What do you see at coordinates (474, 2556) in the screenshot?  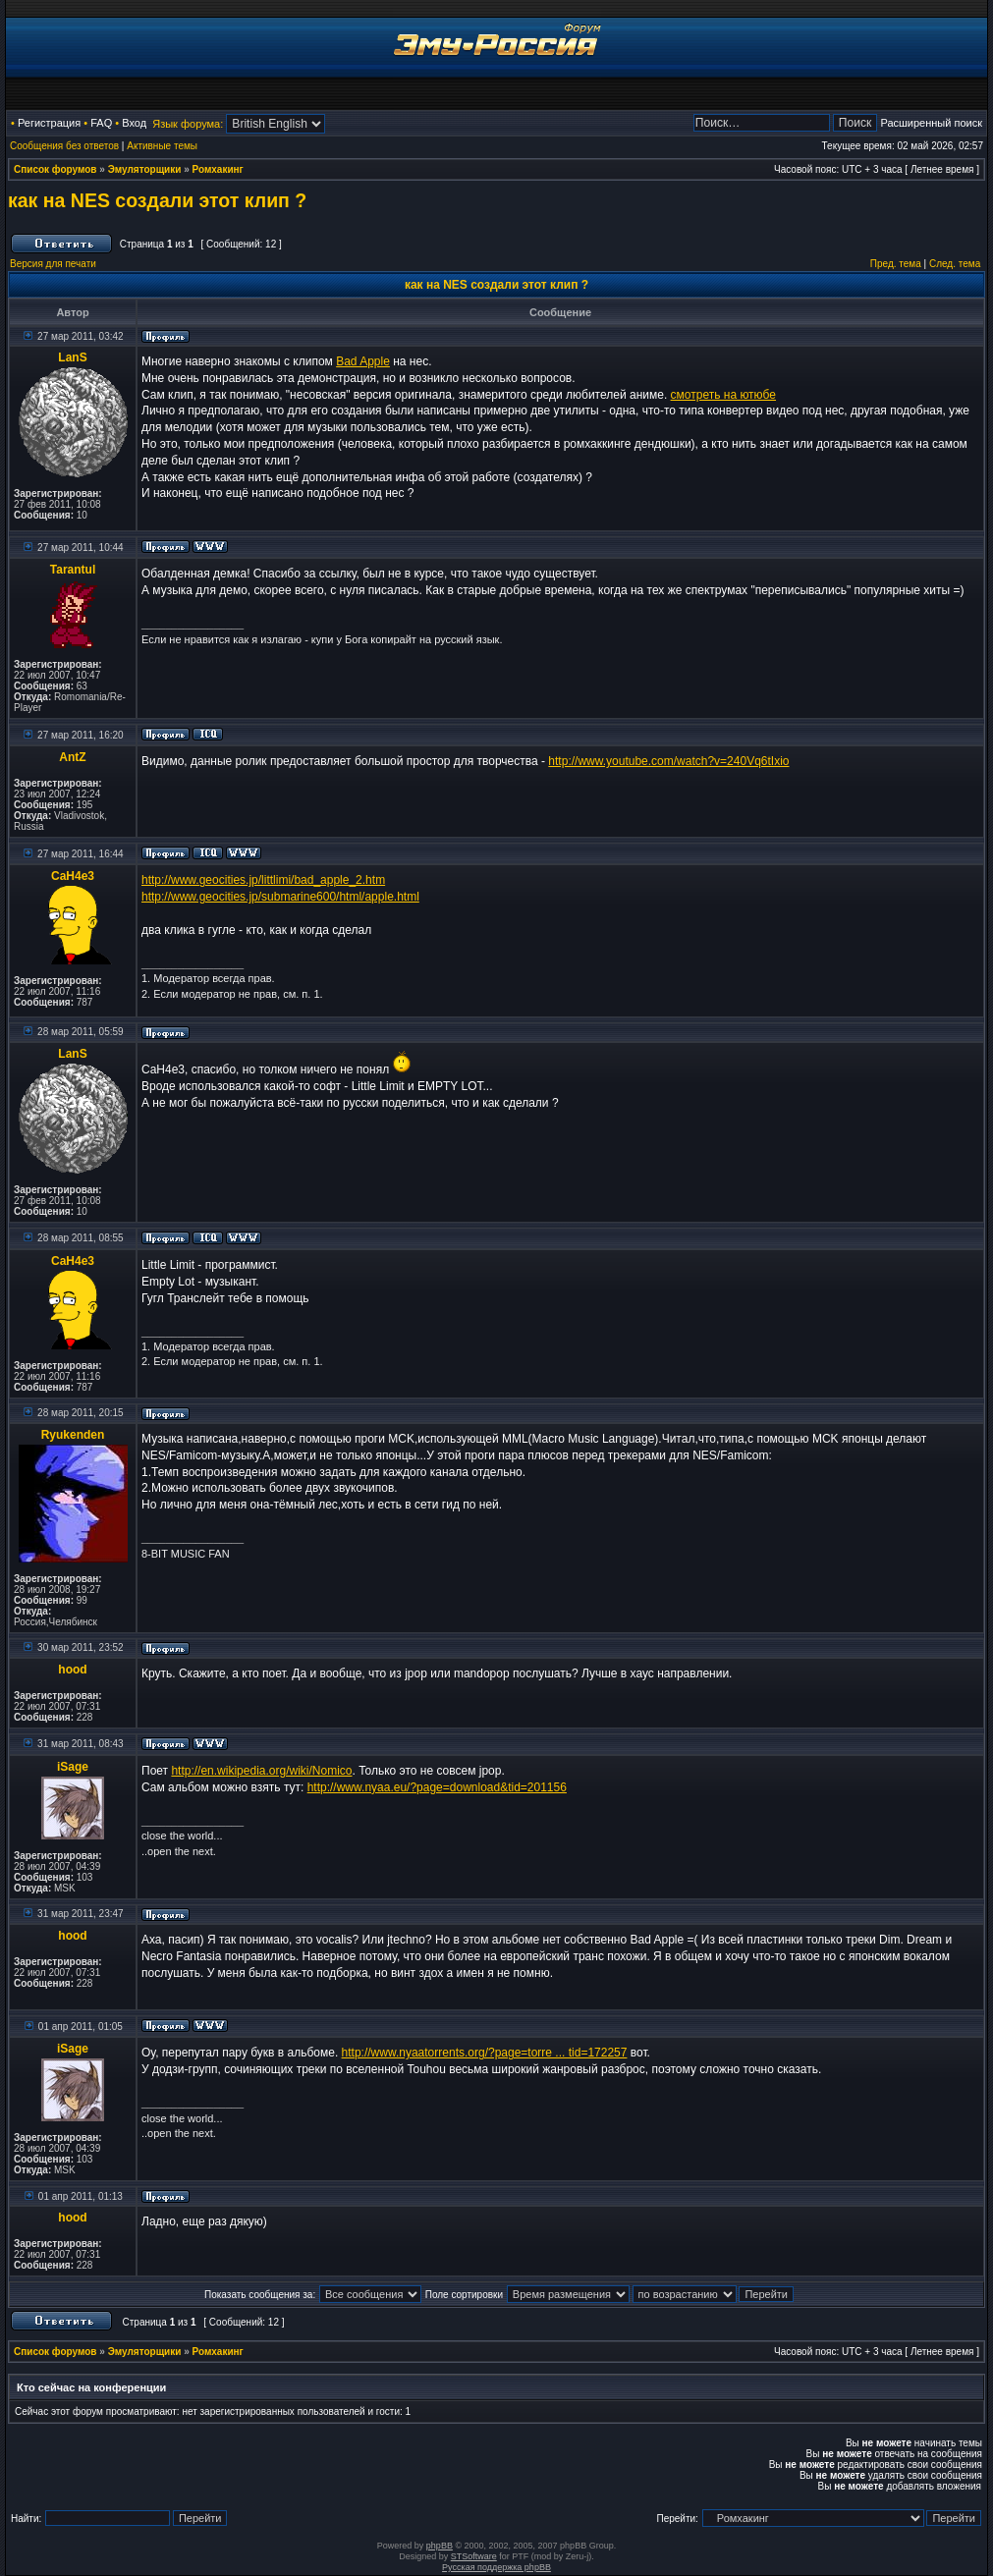 I see `STSoftware` at bounding box center [474, 2556].